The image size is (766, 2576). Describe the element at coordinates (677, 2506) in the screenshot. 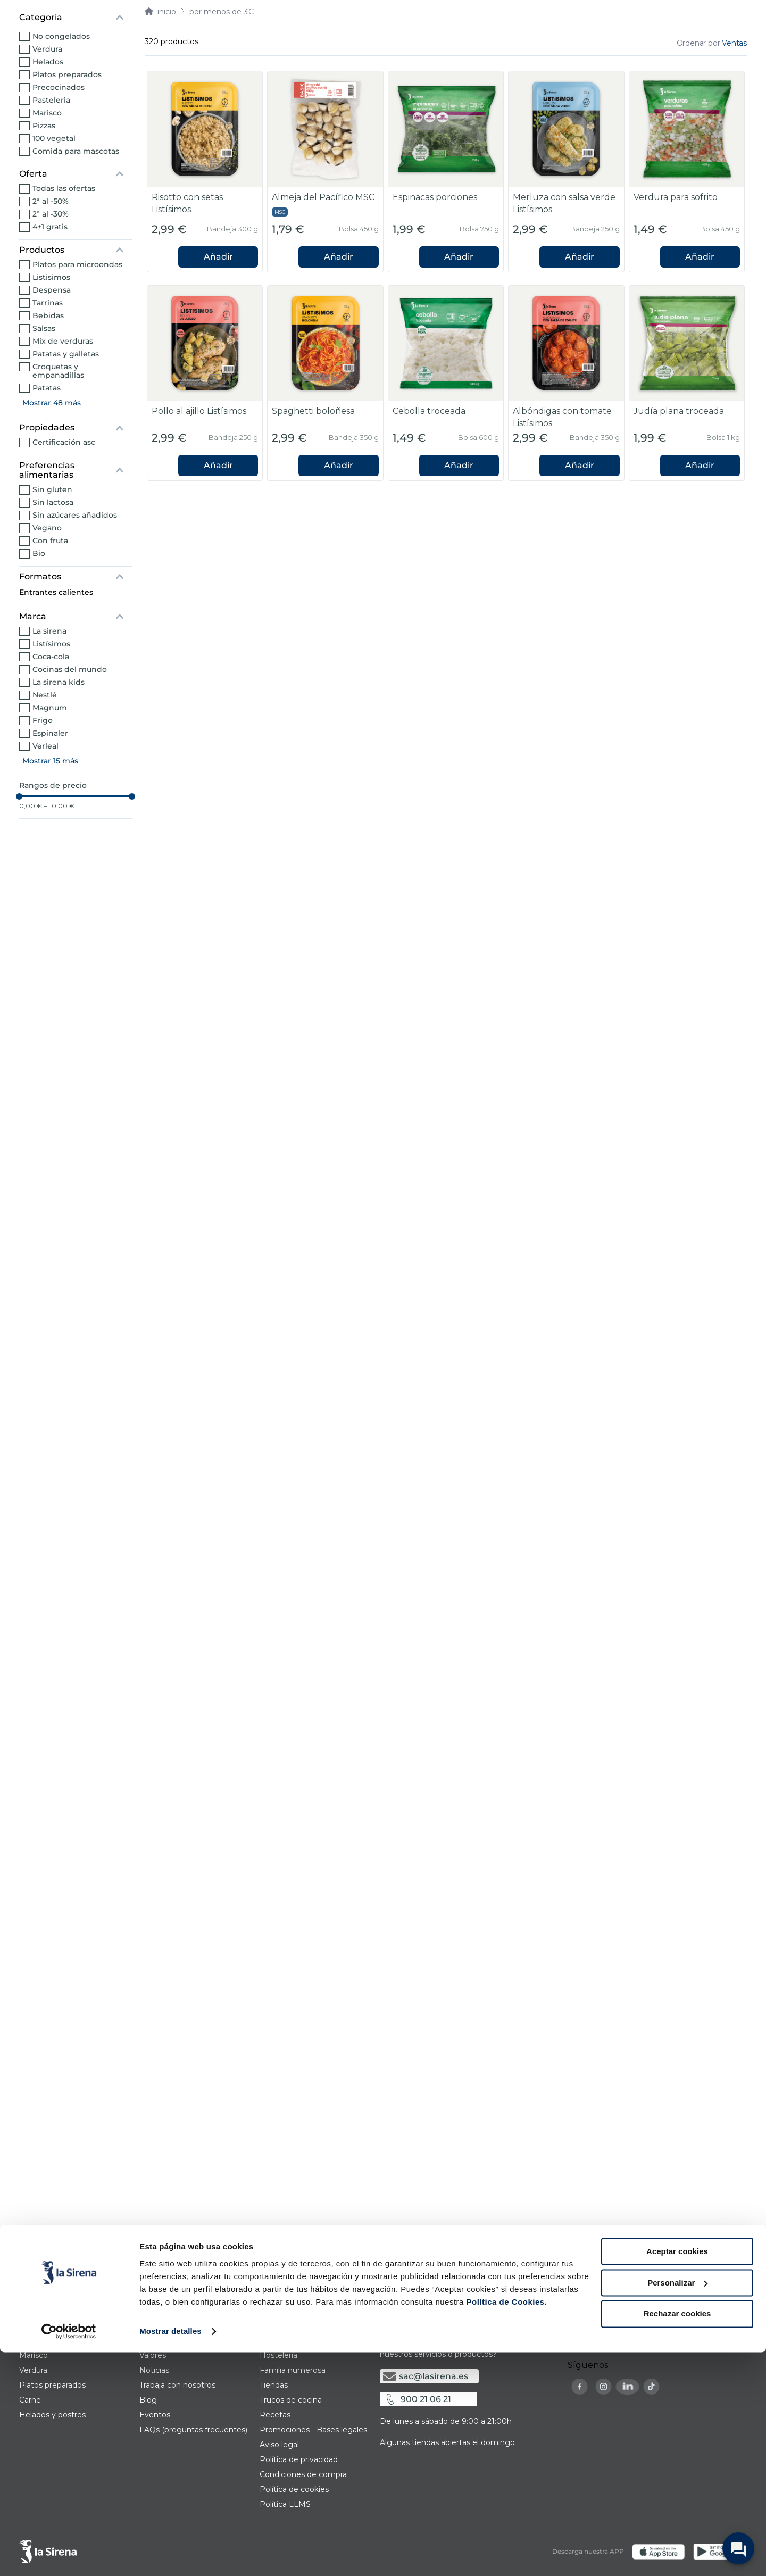

I see `Personalizar` at that location.